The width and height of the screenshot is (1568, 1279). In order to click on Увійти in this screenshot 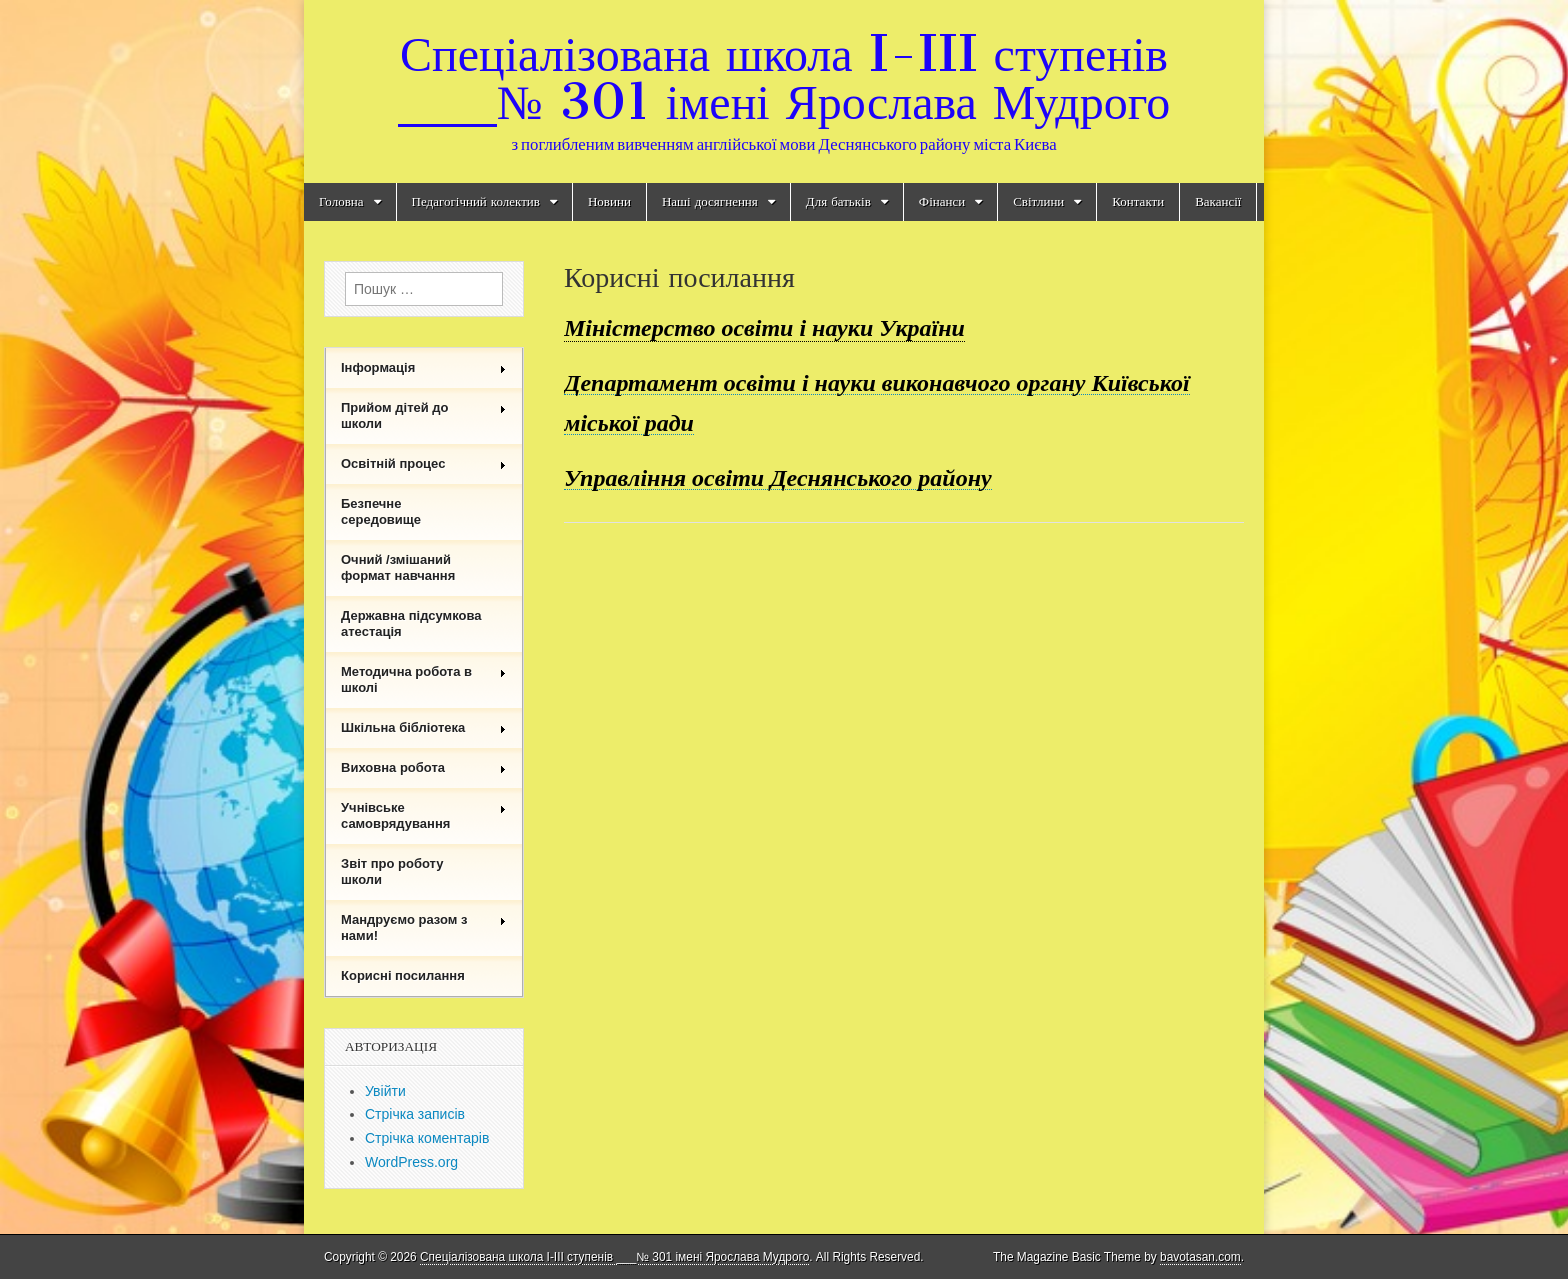, I will do `click(385, 1091)`.